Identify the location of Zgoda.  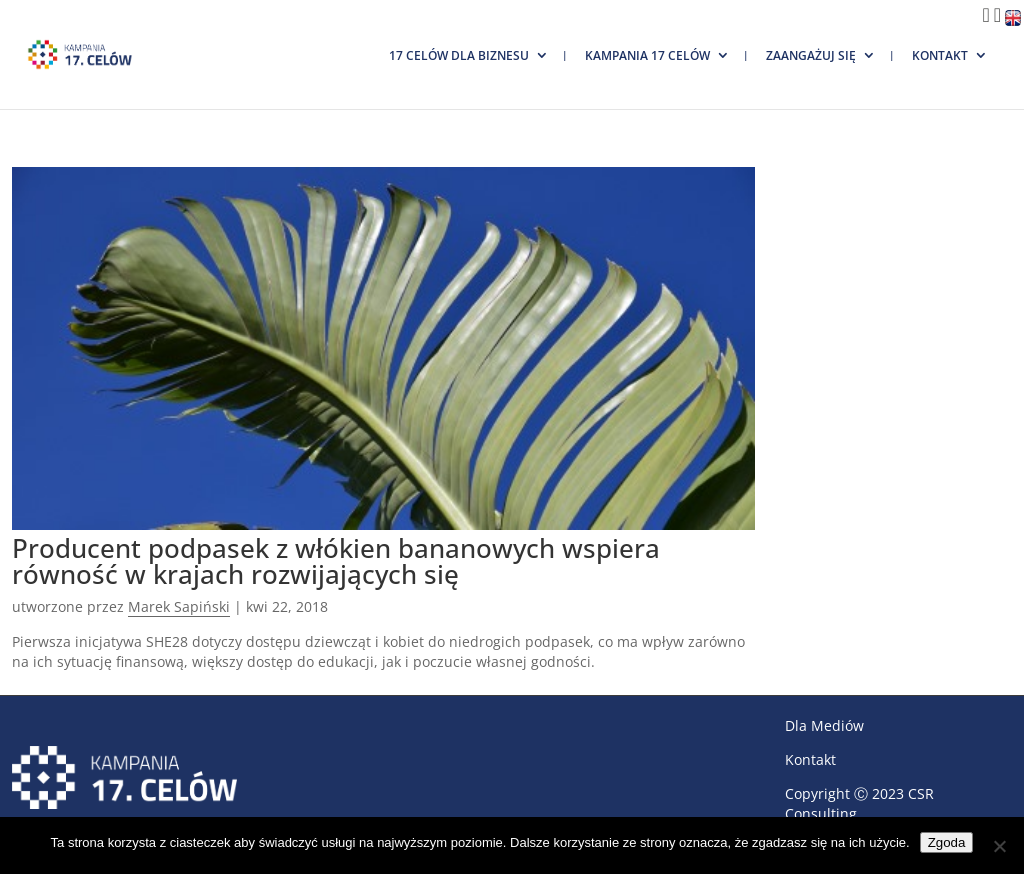
(947, 842).